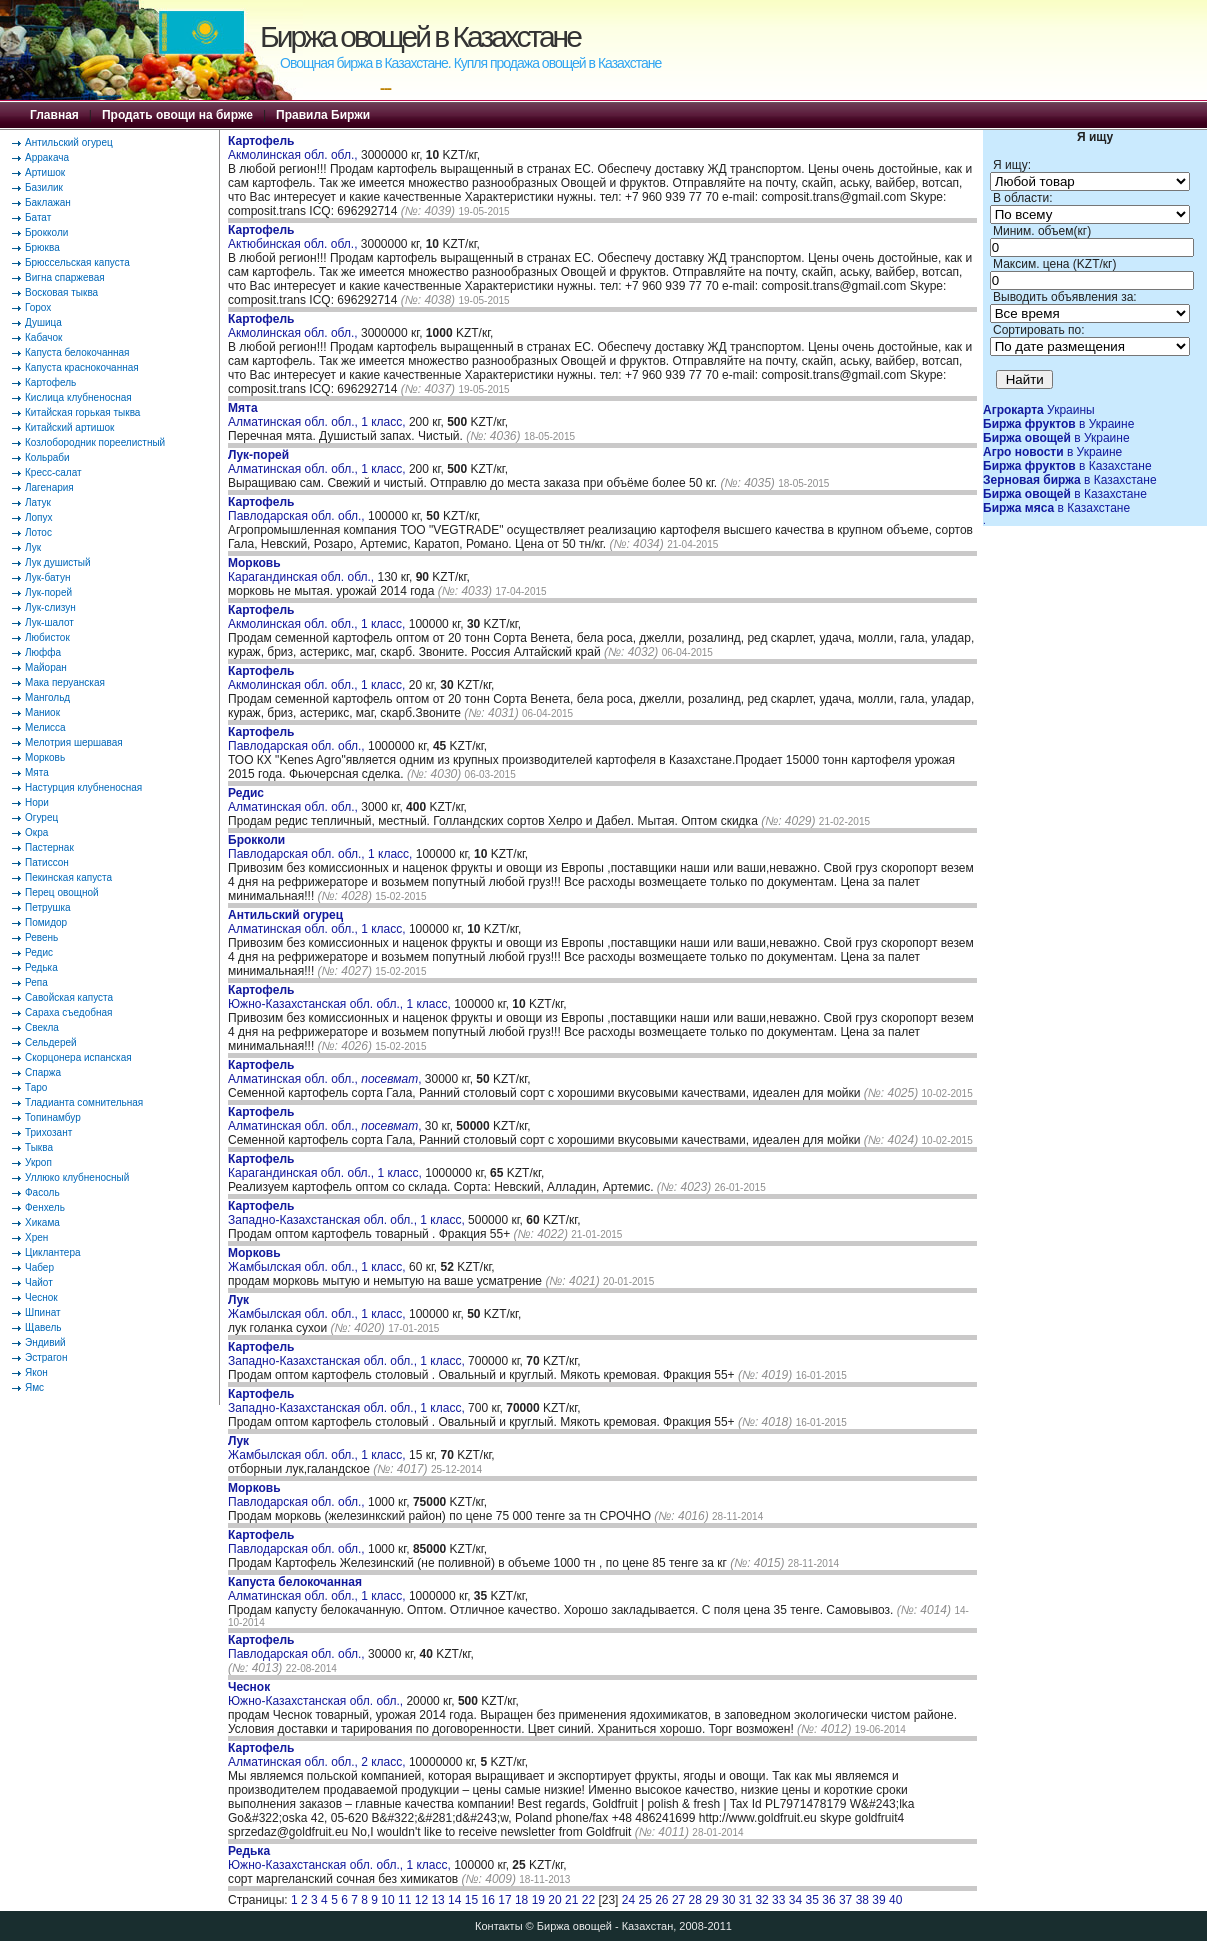  What do you see at coordinates (644, 1900) in the screenshot?
I see `25` at bounding box center [644, 1900].